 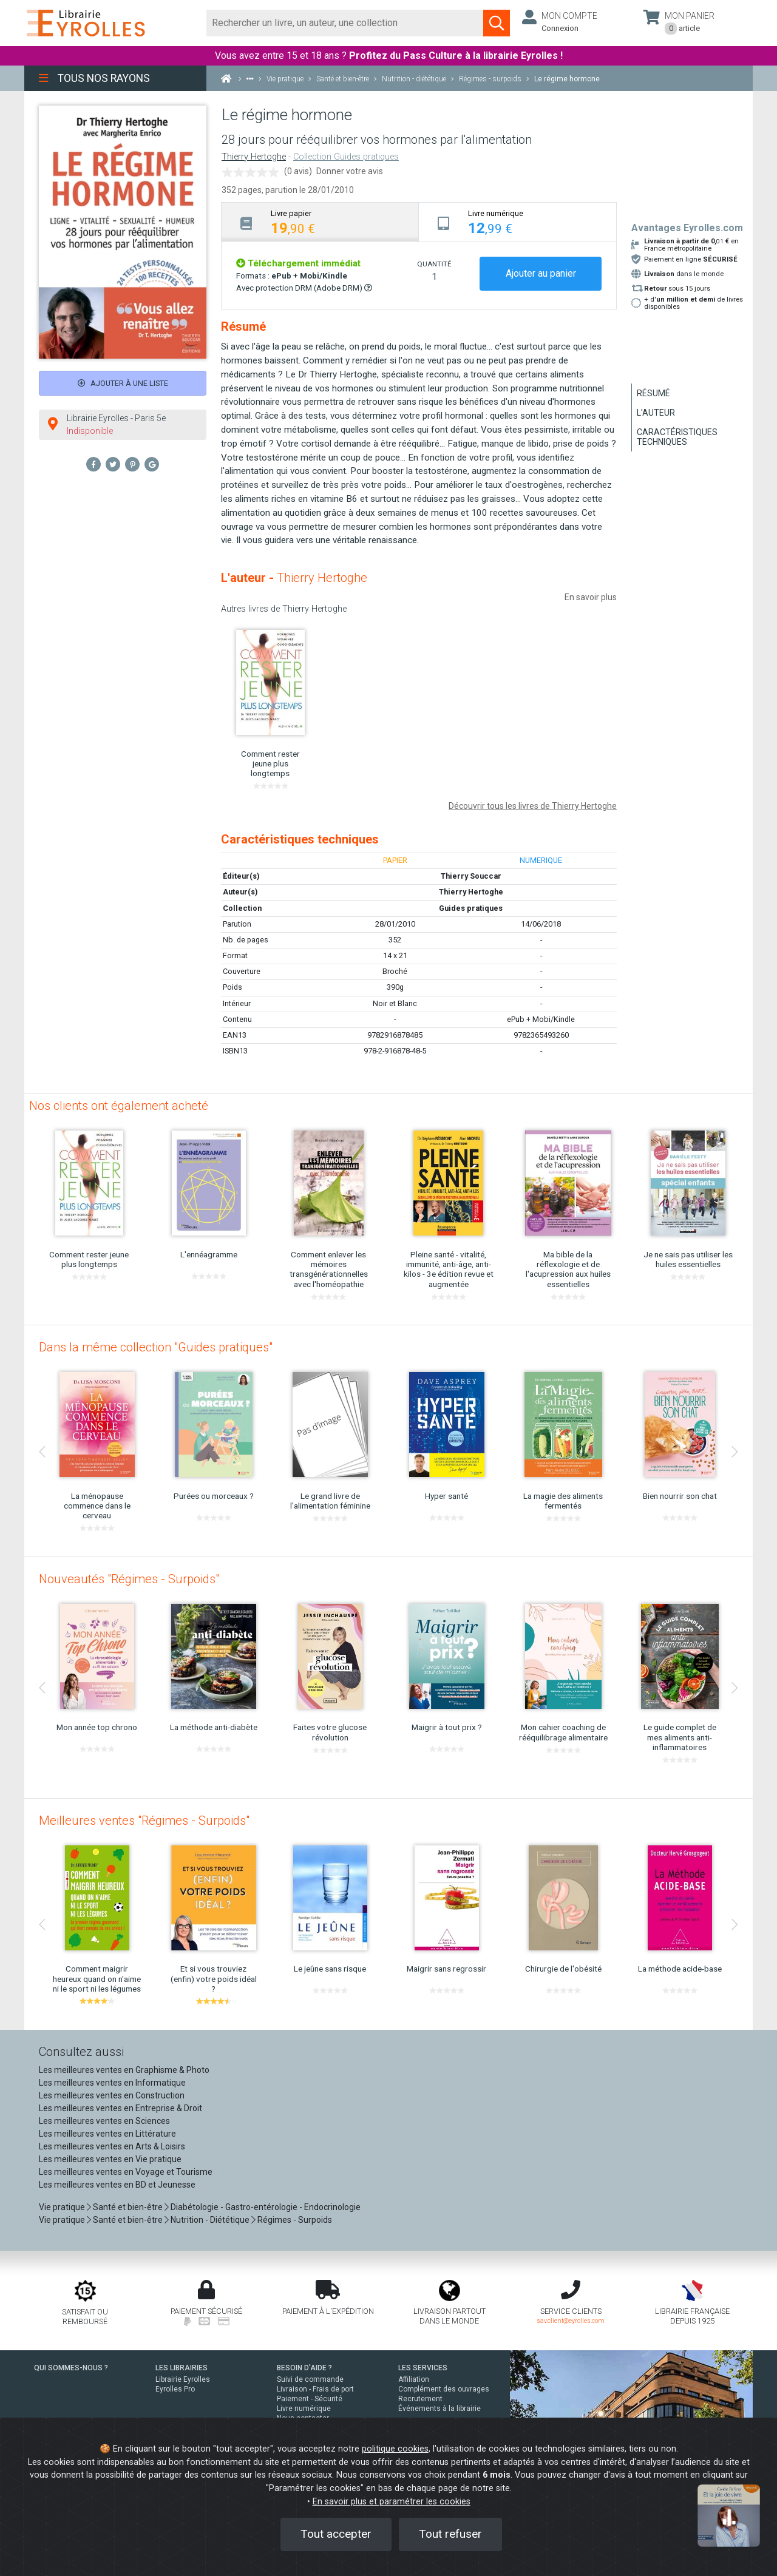 What do you see at coordinates (413, 2379) in the screenshot?
I see `Affiliation` at bounding box center [413, 2379].